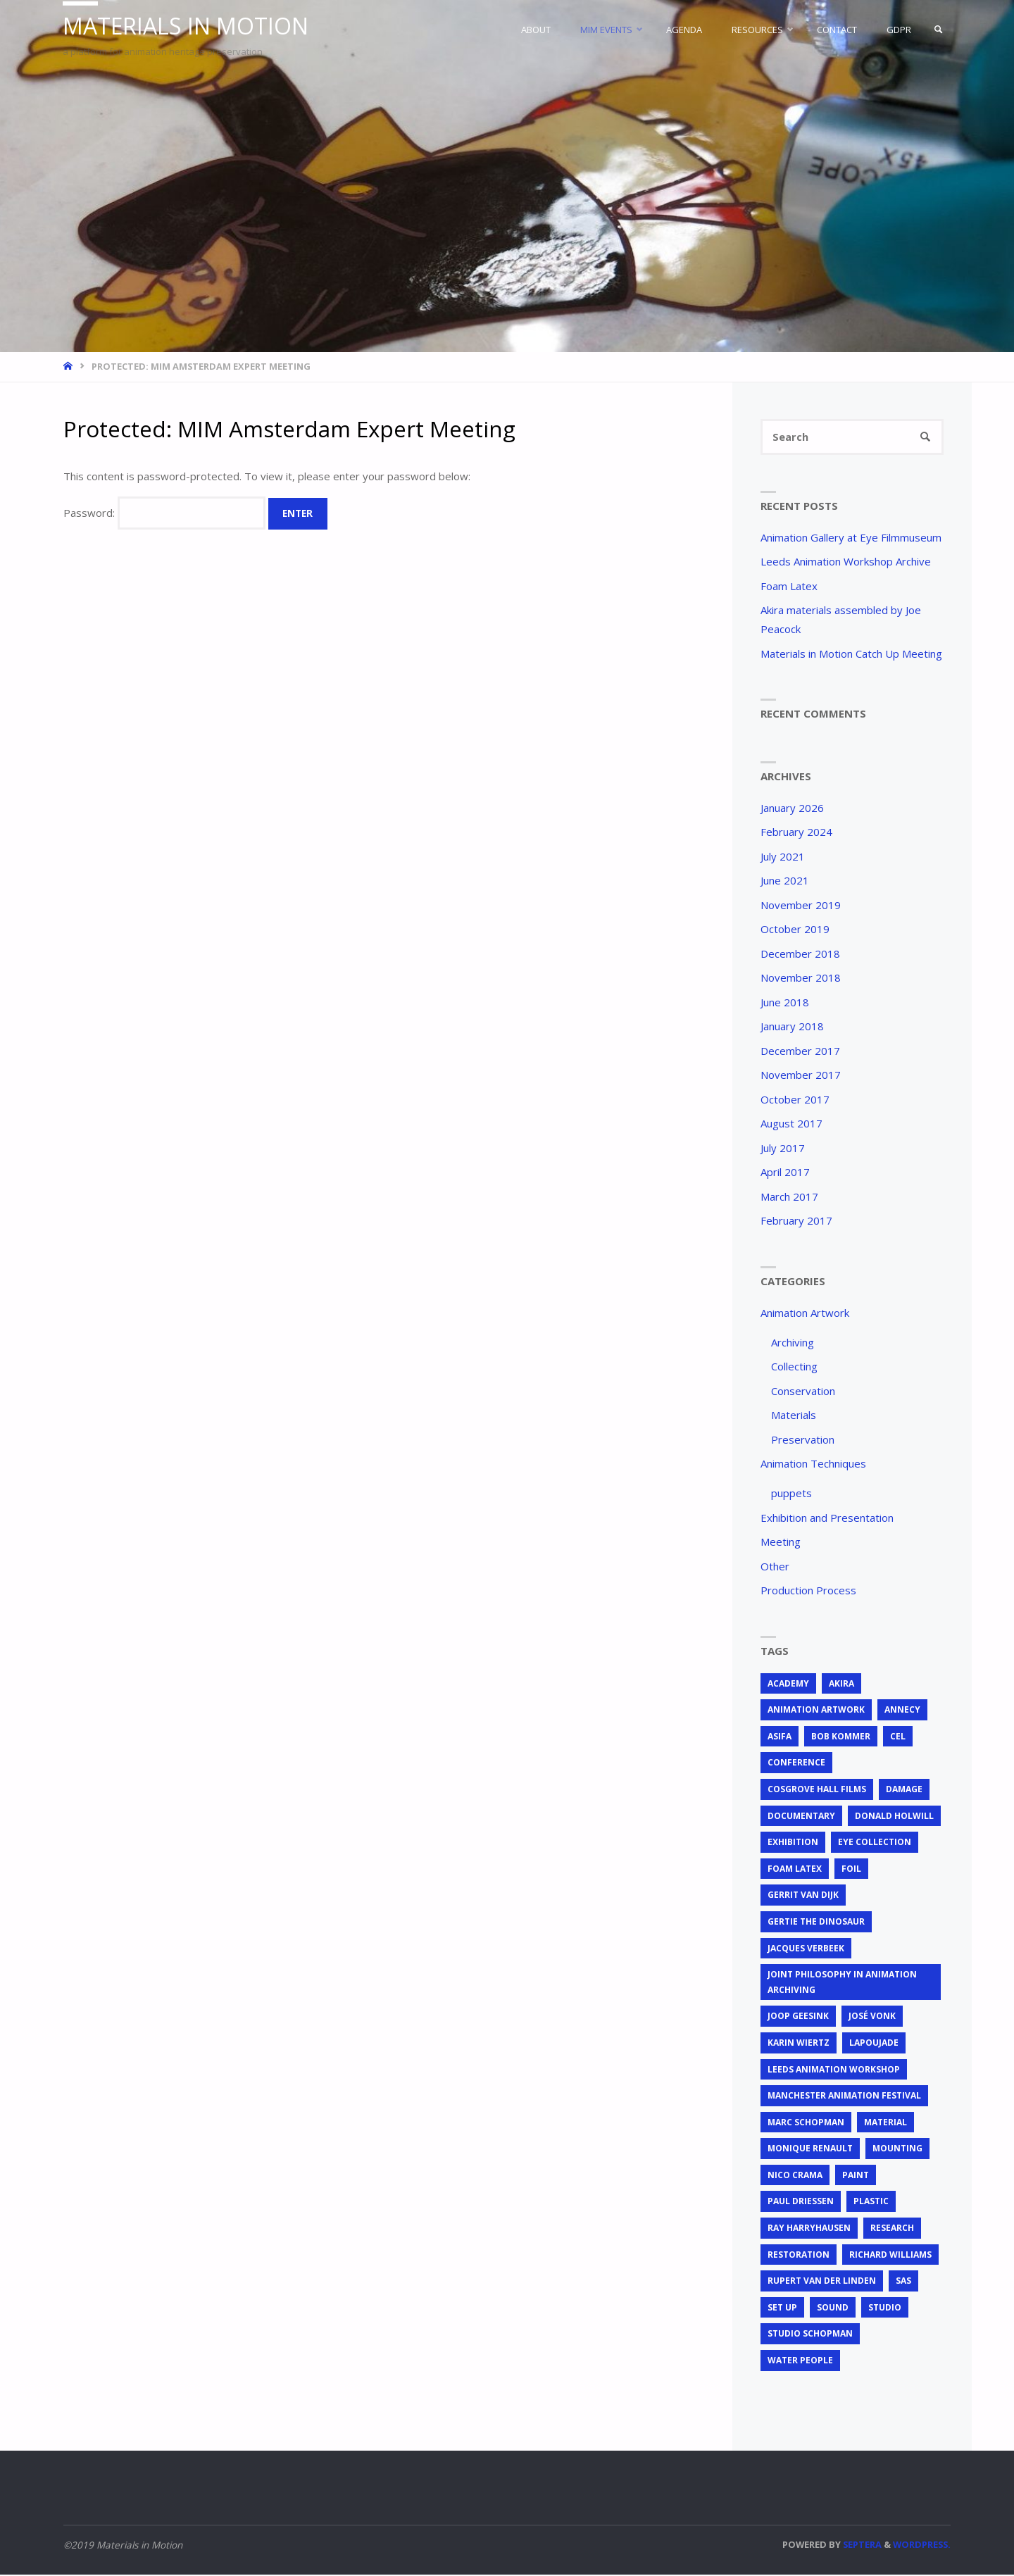  What do you see at coordinates (809, 2229) in the screenshot?
I see `Ray Harryhausen [Ray Harryhausen (1 item)]` at bounding box center [809, 2229].